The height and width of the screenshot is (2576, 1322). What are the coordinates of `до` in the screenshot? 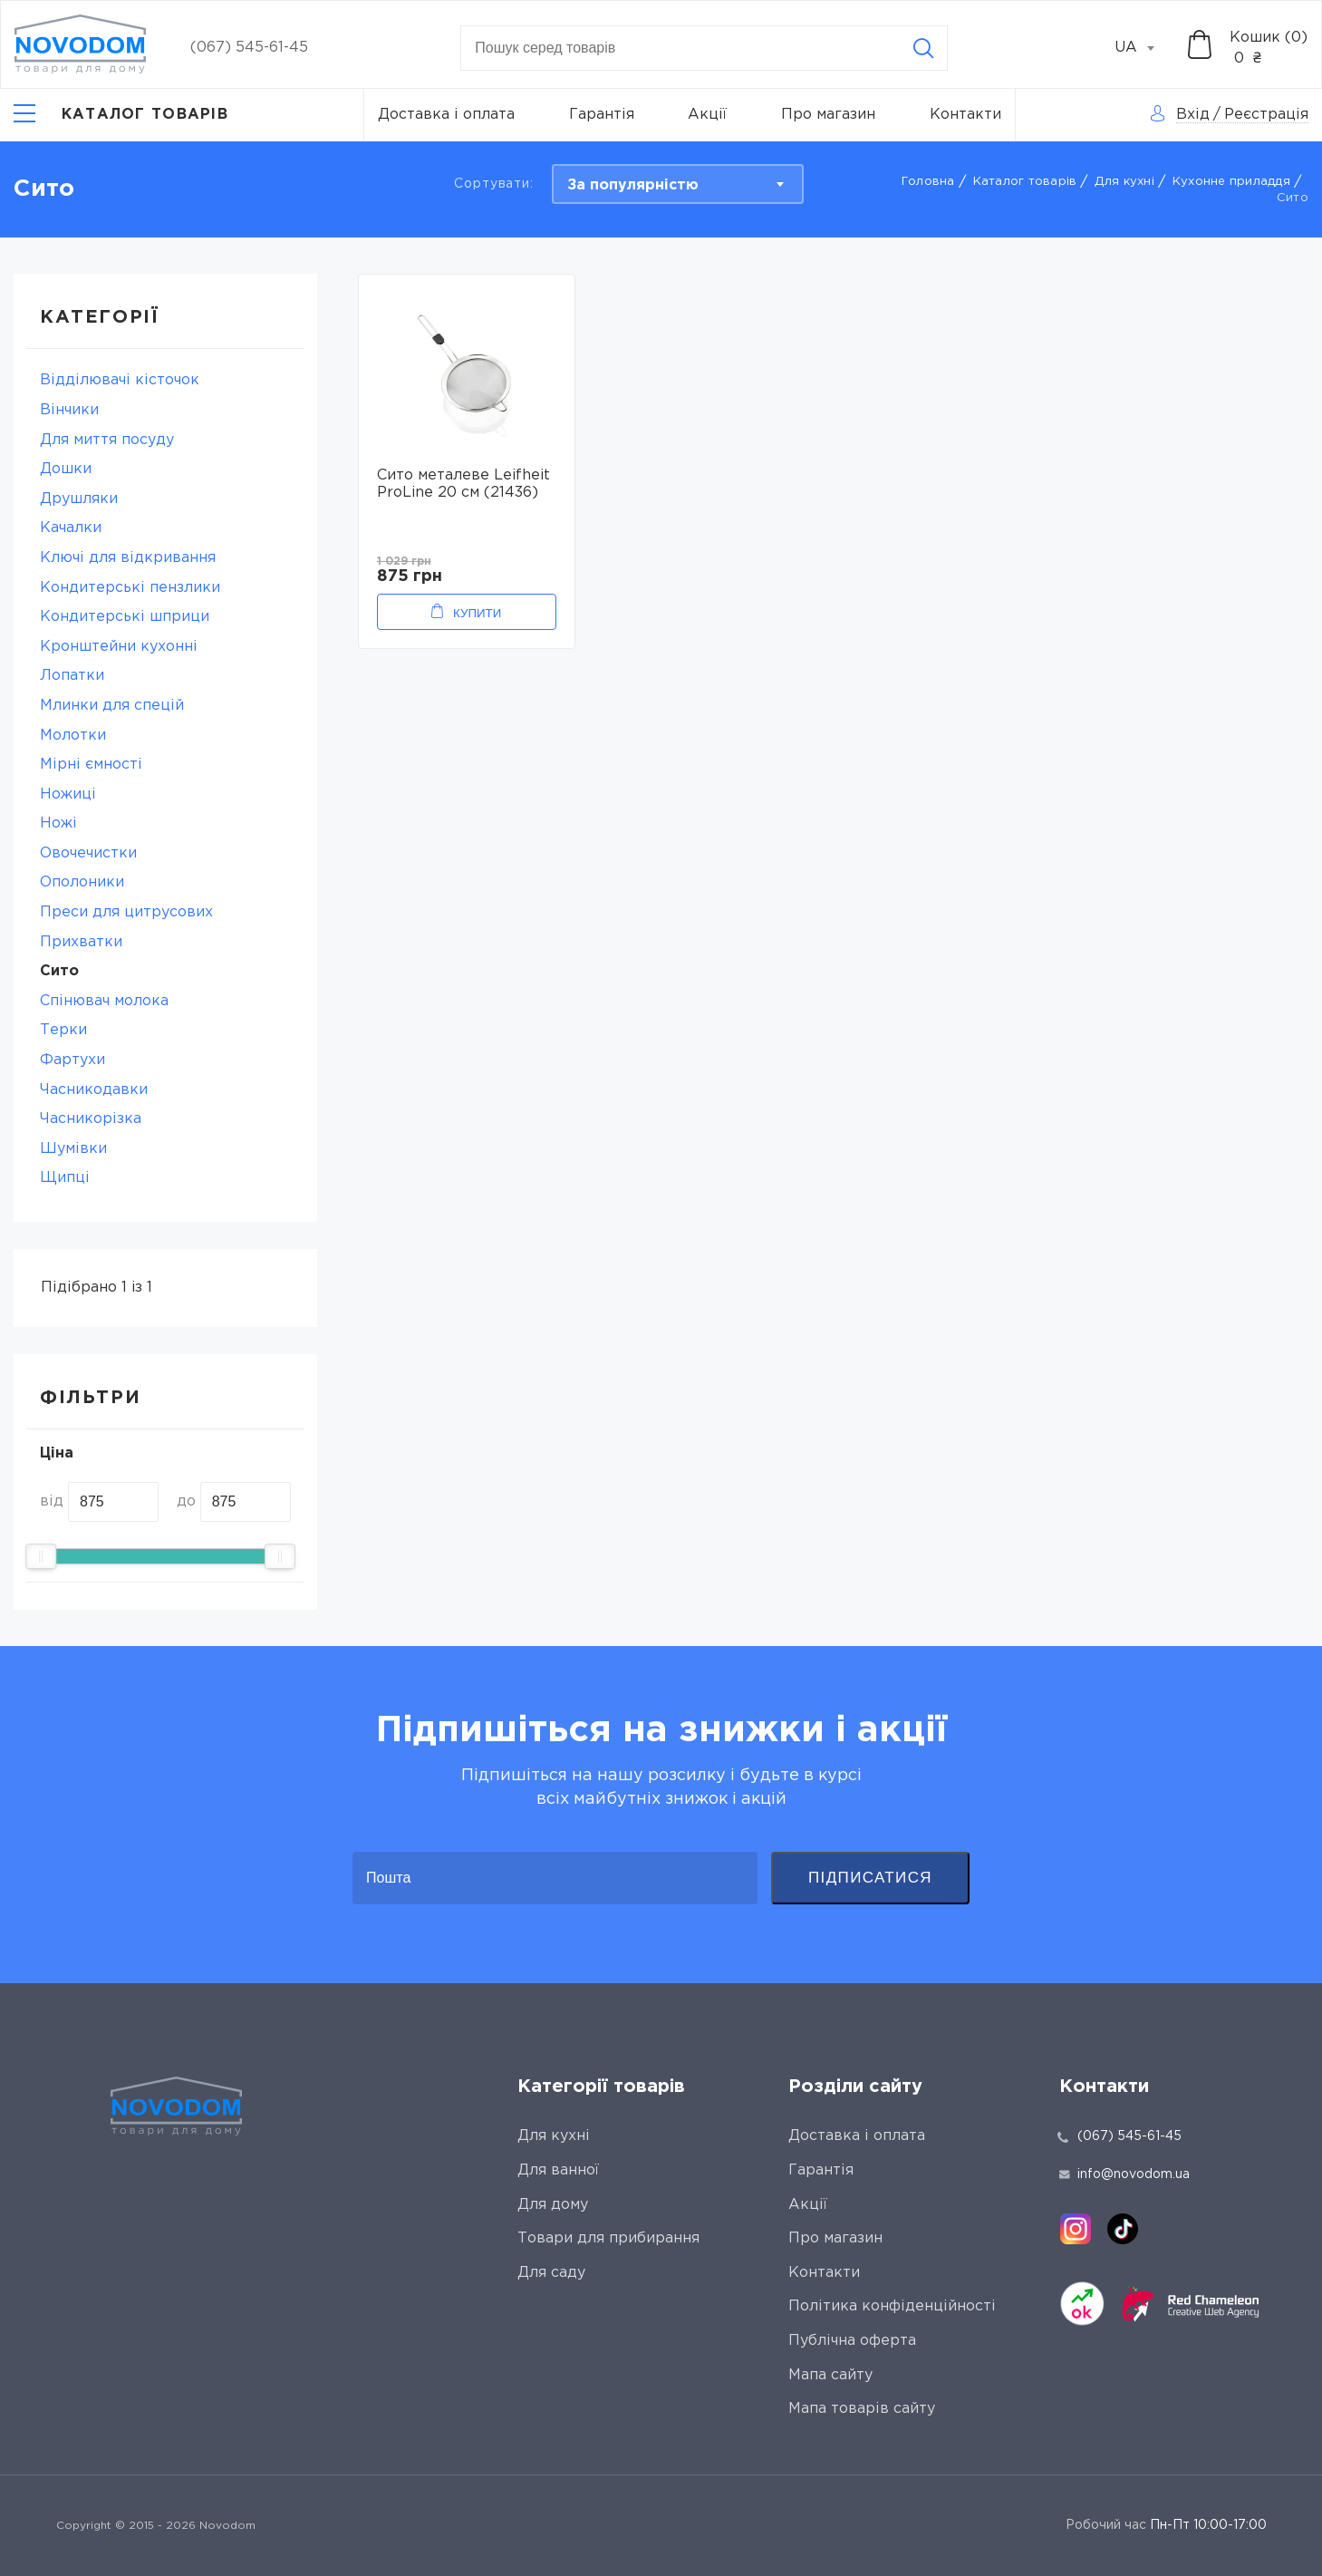 It's located at (186, 1501).